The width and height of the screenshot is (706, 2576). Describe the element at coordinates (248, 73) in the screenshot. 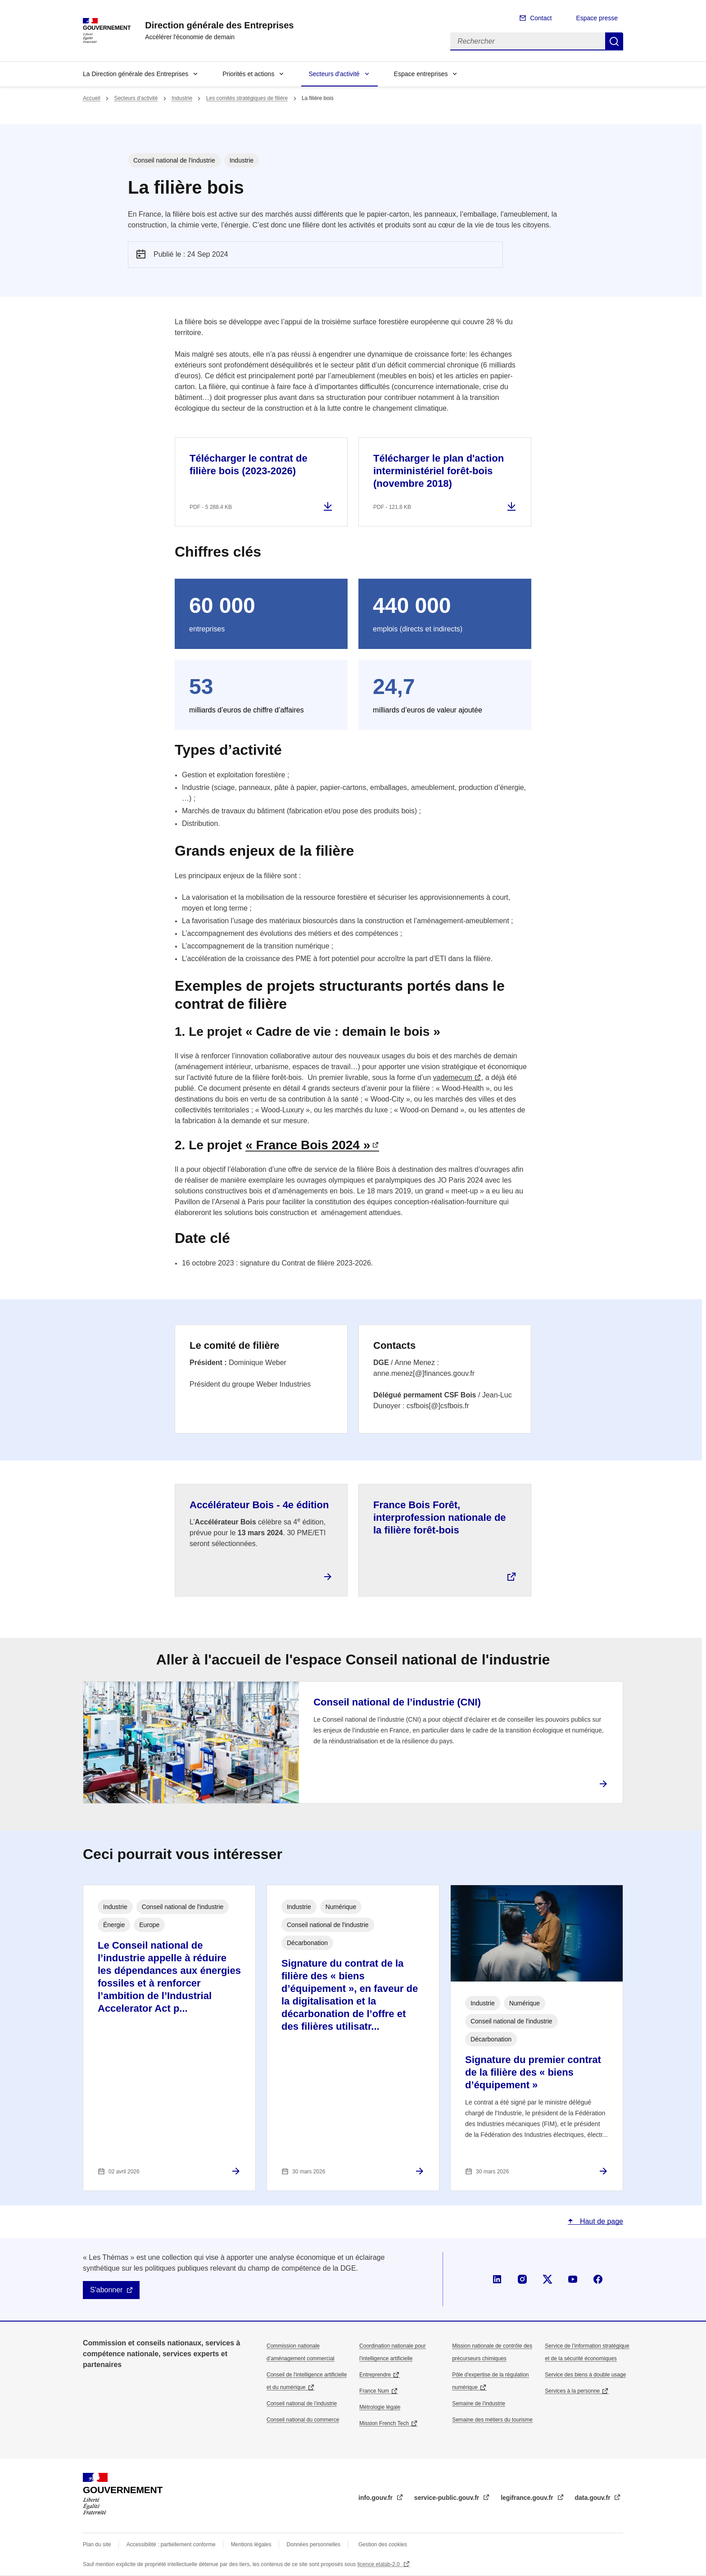

I see `Priorités et actions` at that location.